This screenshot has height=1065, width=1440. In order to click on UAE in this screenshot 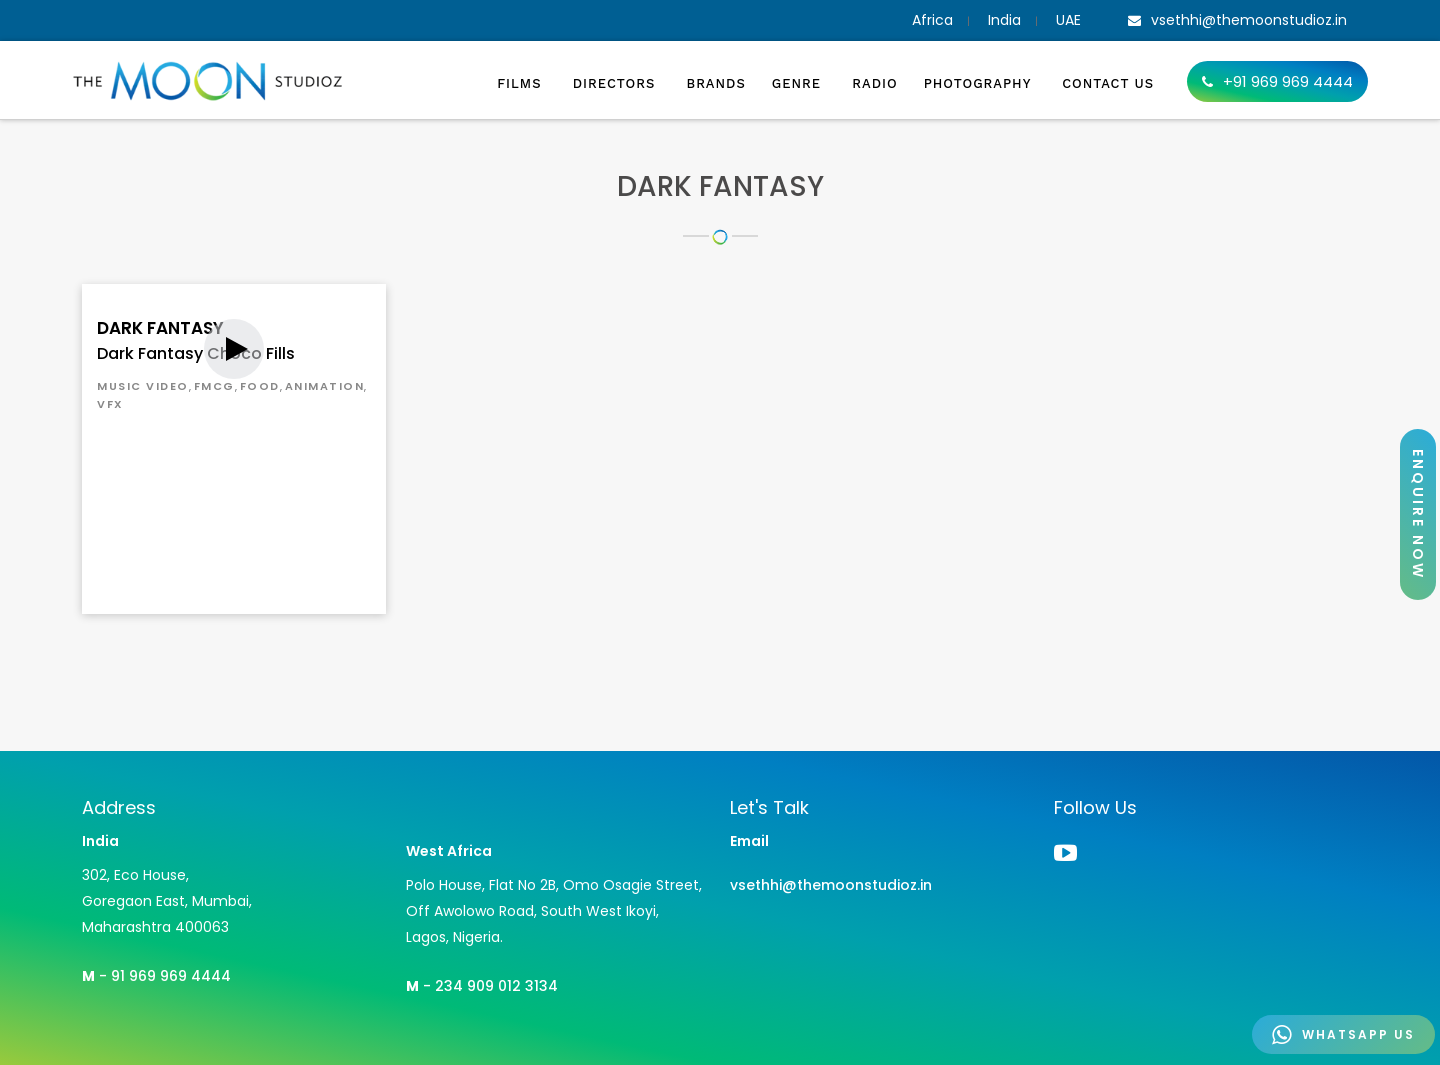, I will do `click(1068, 20)`.